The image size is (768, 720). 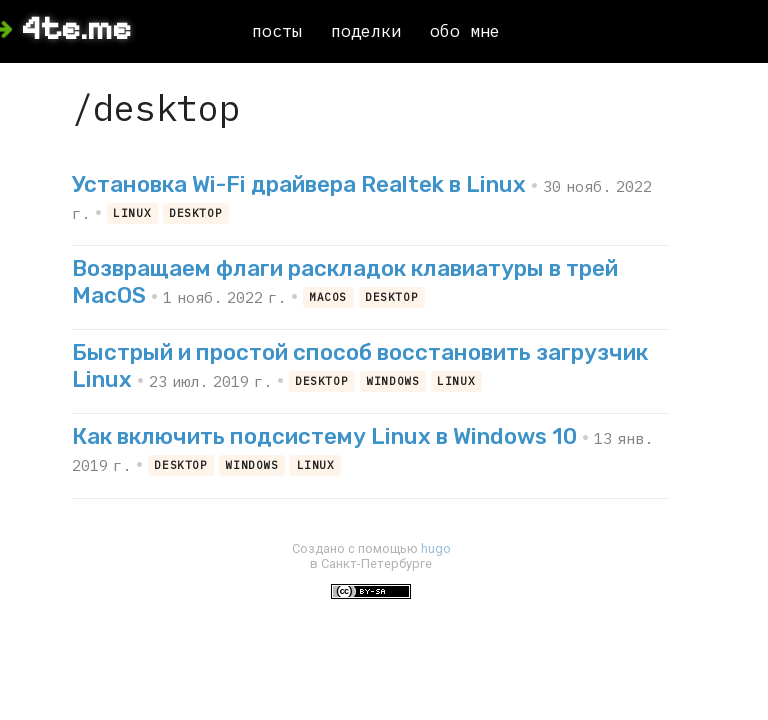 I want to click on обо мне, so click(x=465, y=31).